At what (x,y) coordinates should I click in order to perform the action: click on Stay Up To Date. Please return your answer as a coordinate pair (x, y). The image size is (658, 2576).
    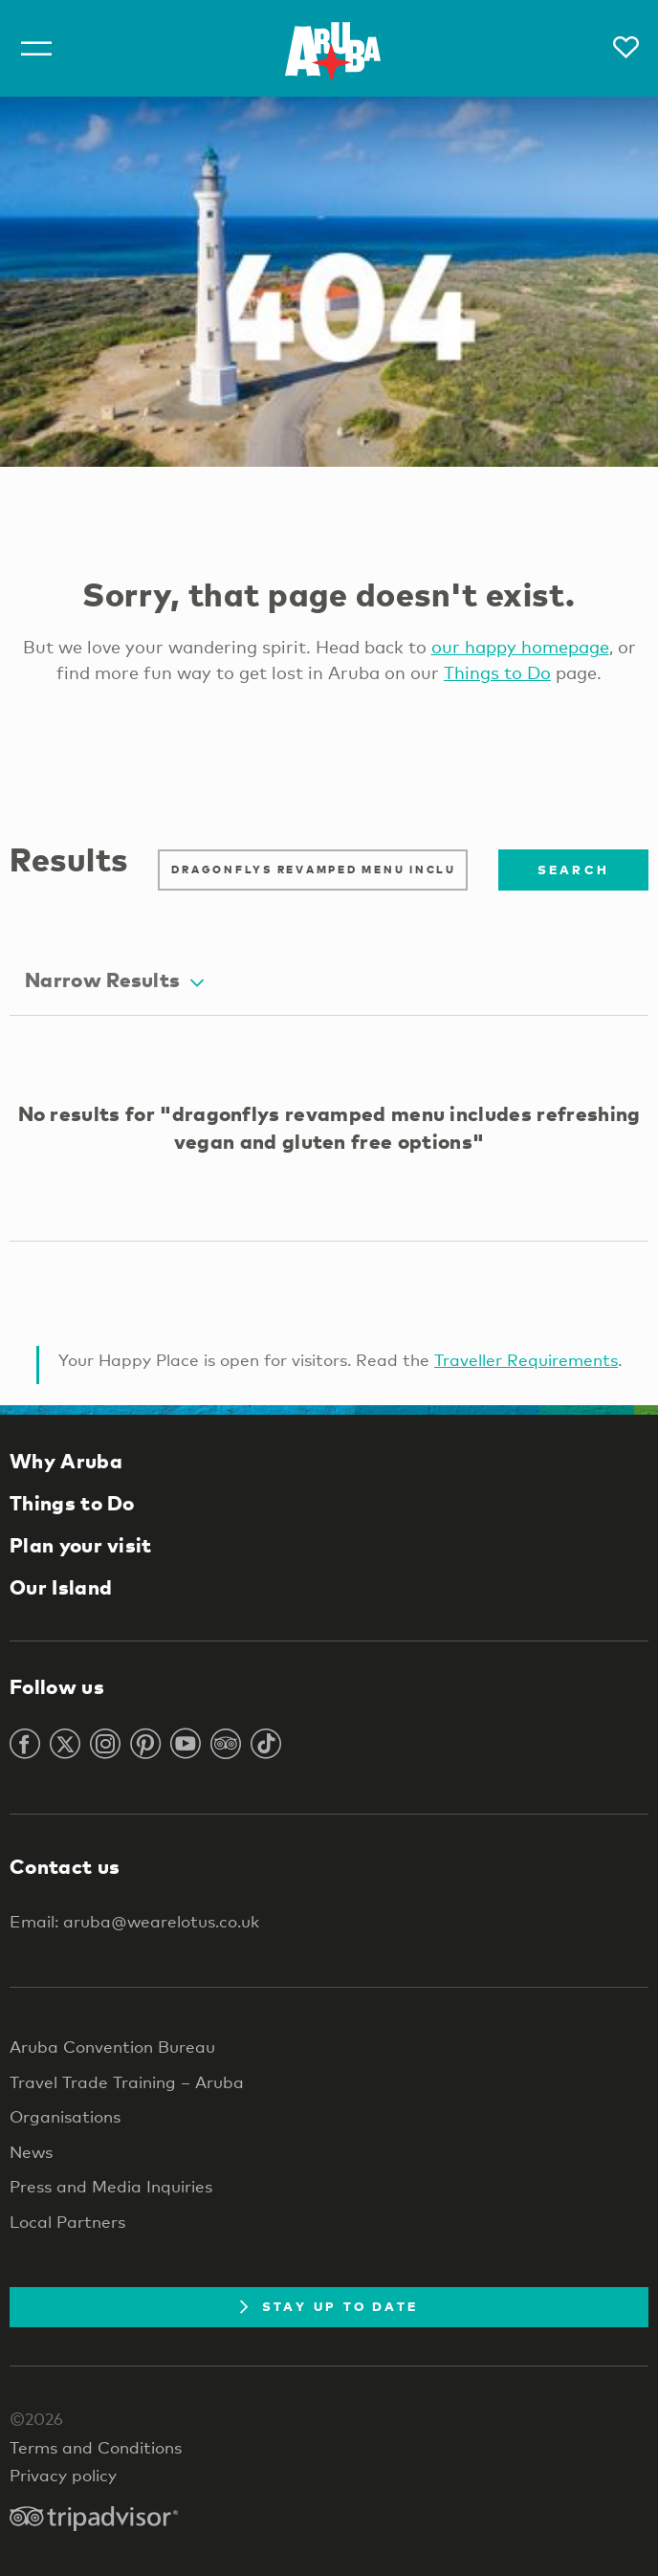
    Looking at the image, I should click on (329, 2306).